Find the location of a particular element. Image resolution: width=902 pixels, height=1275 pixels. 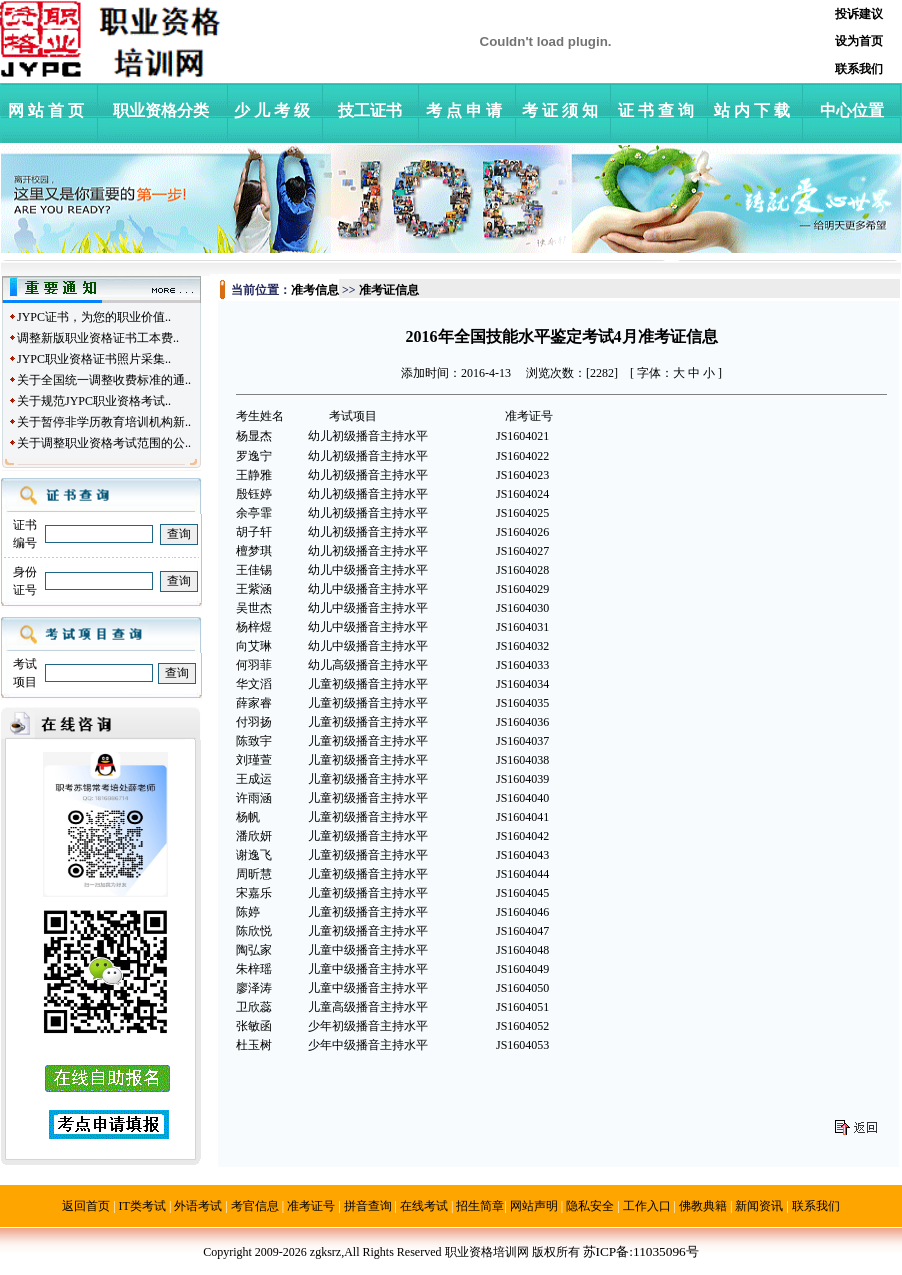

在线考试 is located at coordinates (424, 1206).